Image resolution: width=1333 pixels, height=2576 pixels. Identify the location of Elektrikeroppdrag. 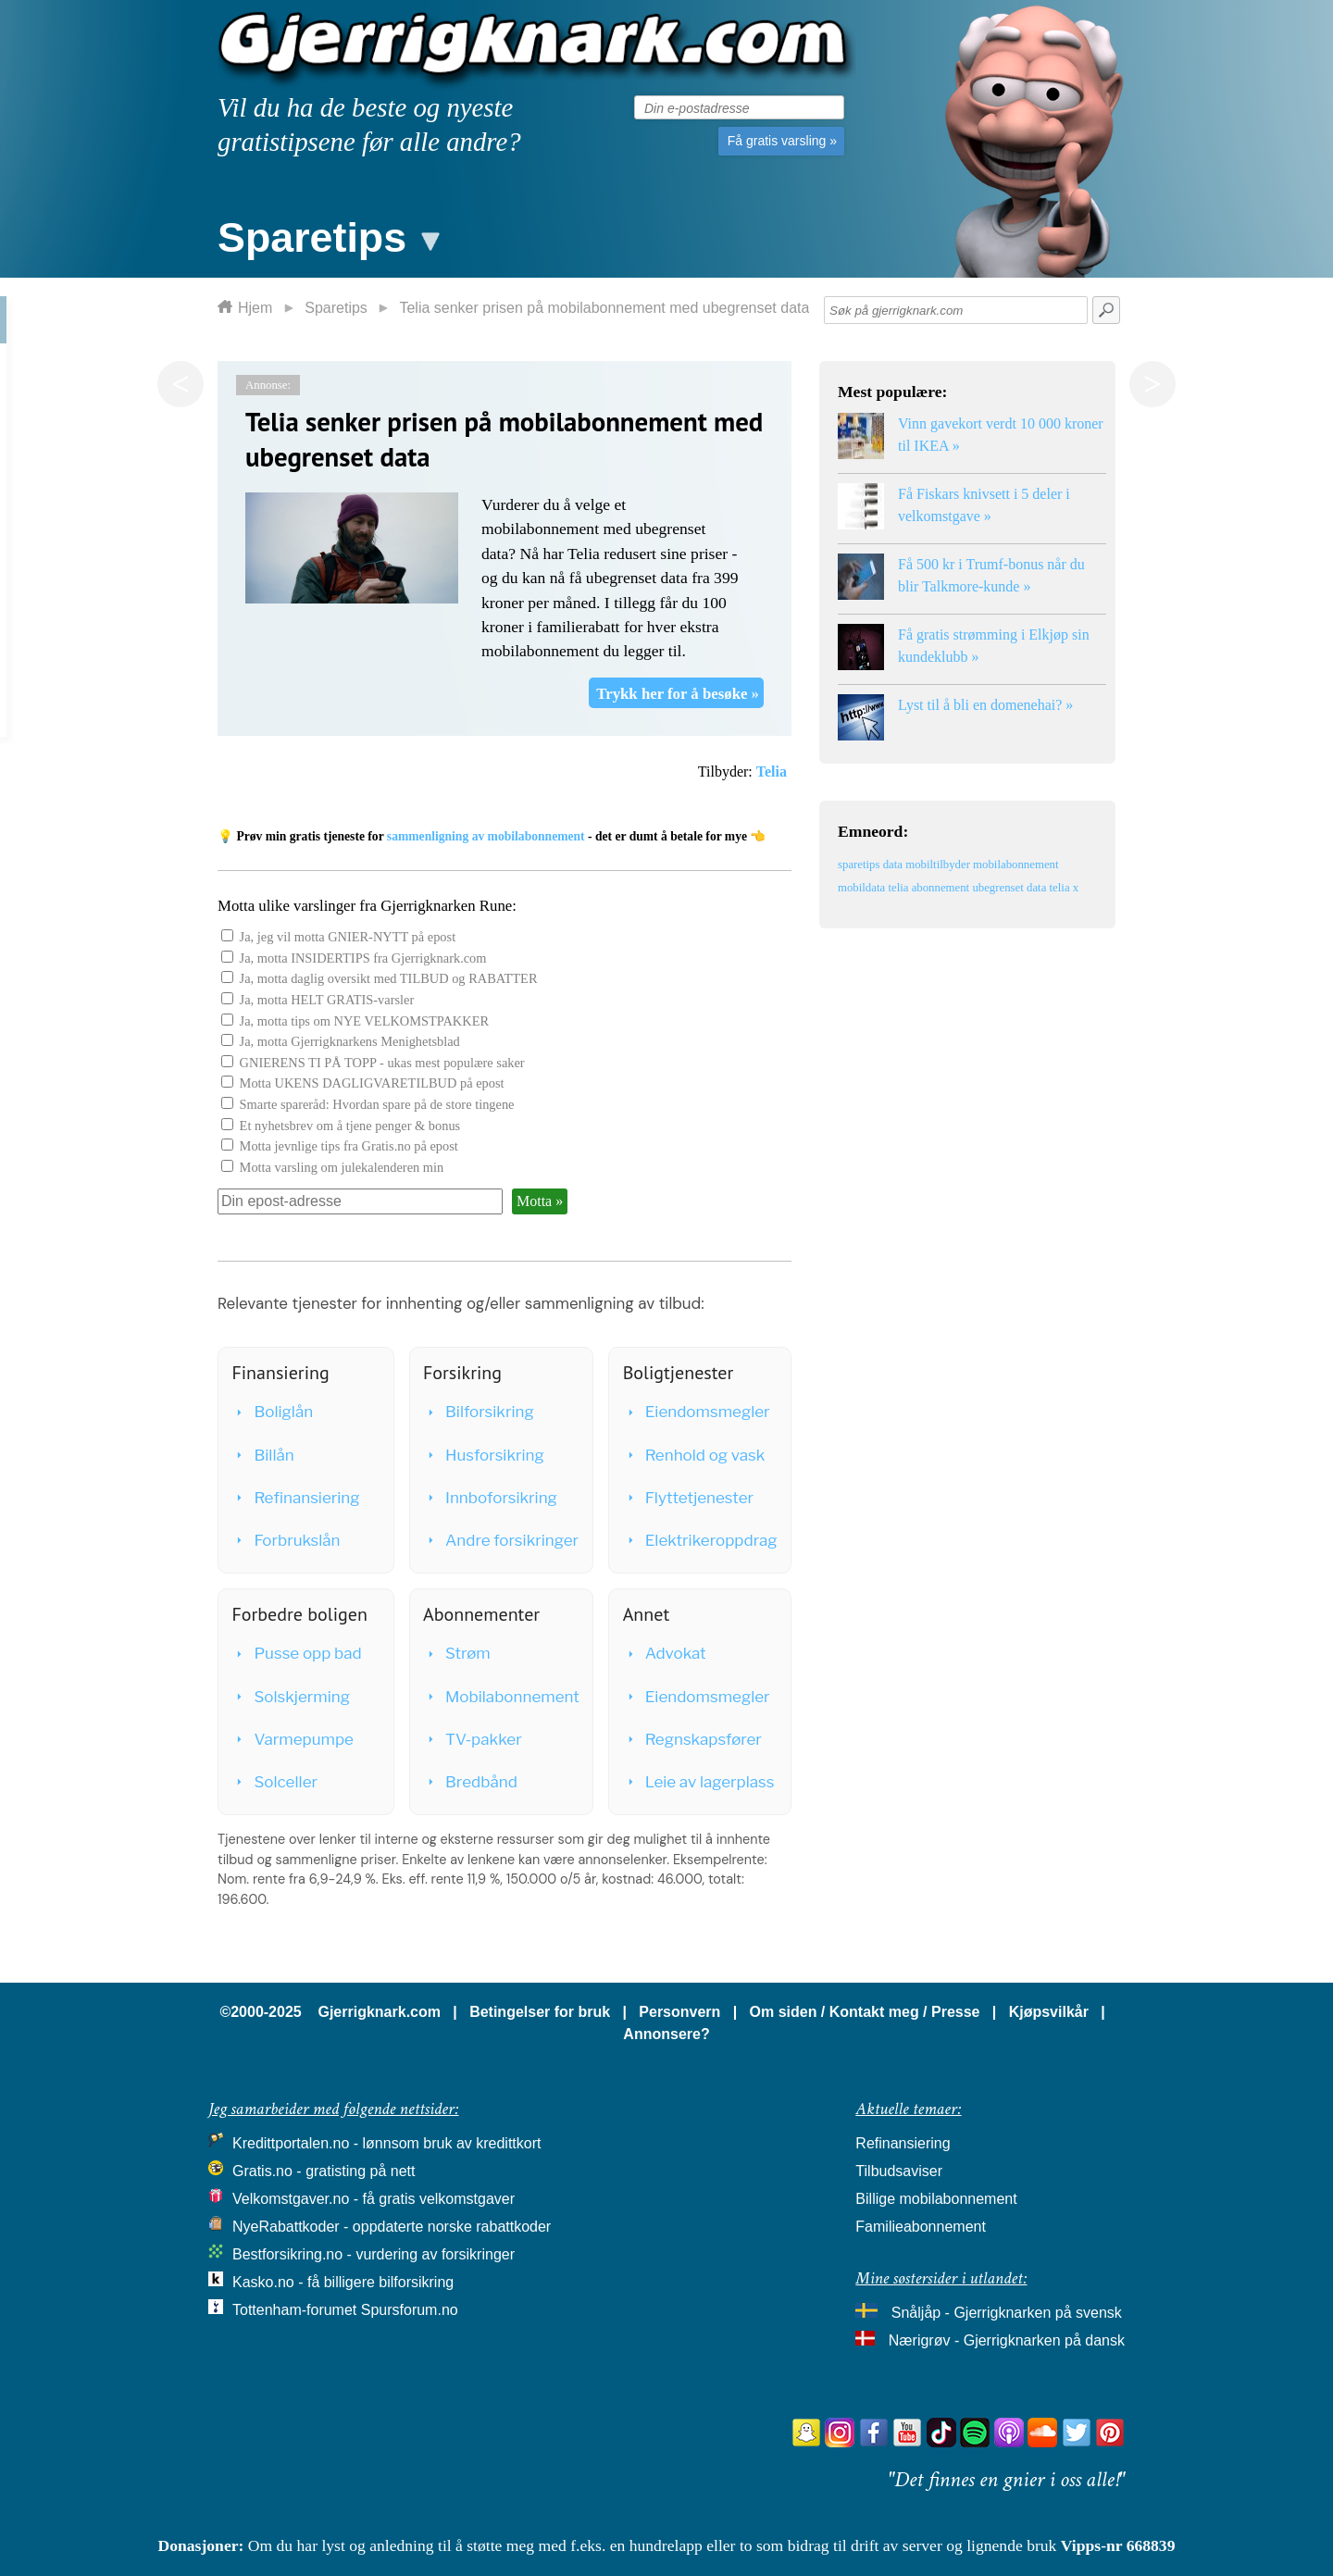
(701, 1540).